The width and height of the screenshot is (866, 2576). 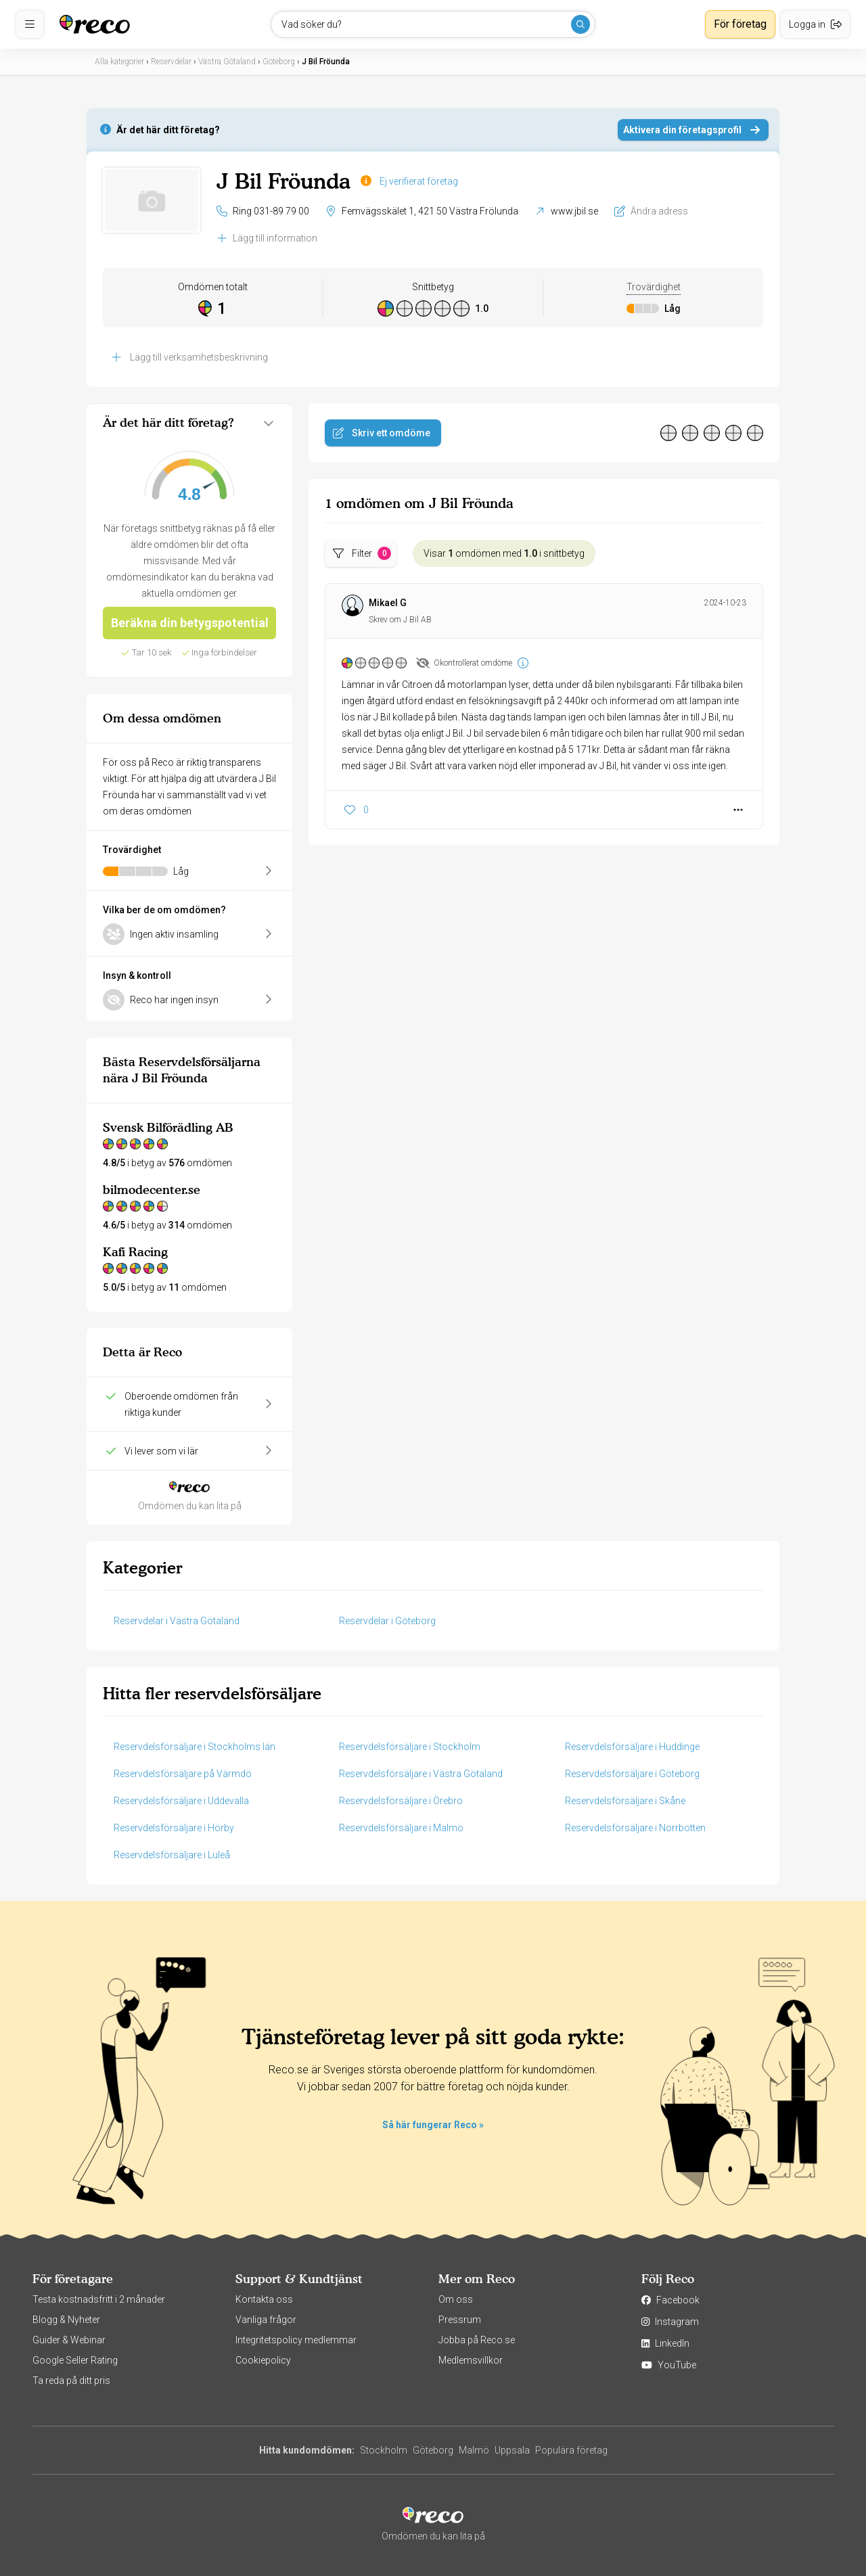 I want to click on Reservdelsförsäljare i Västra Götaland, so click(x=421, y=1773).